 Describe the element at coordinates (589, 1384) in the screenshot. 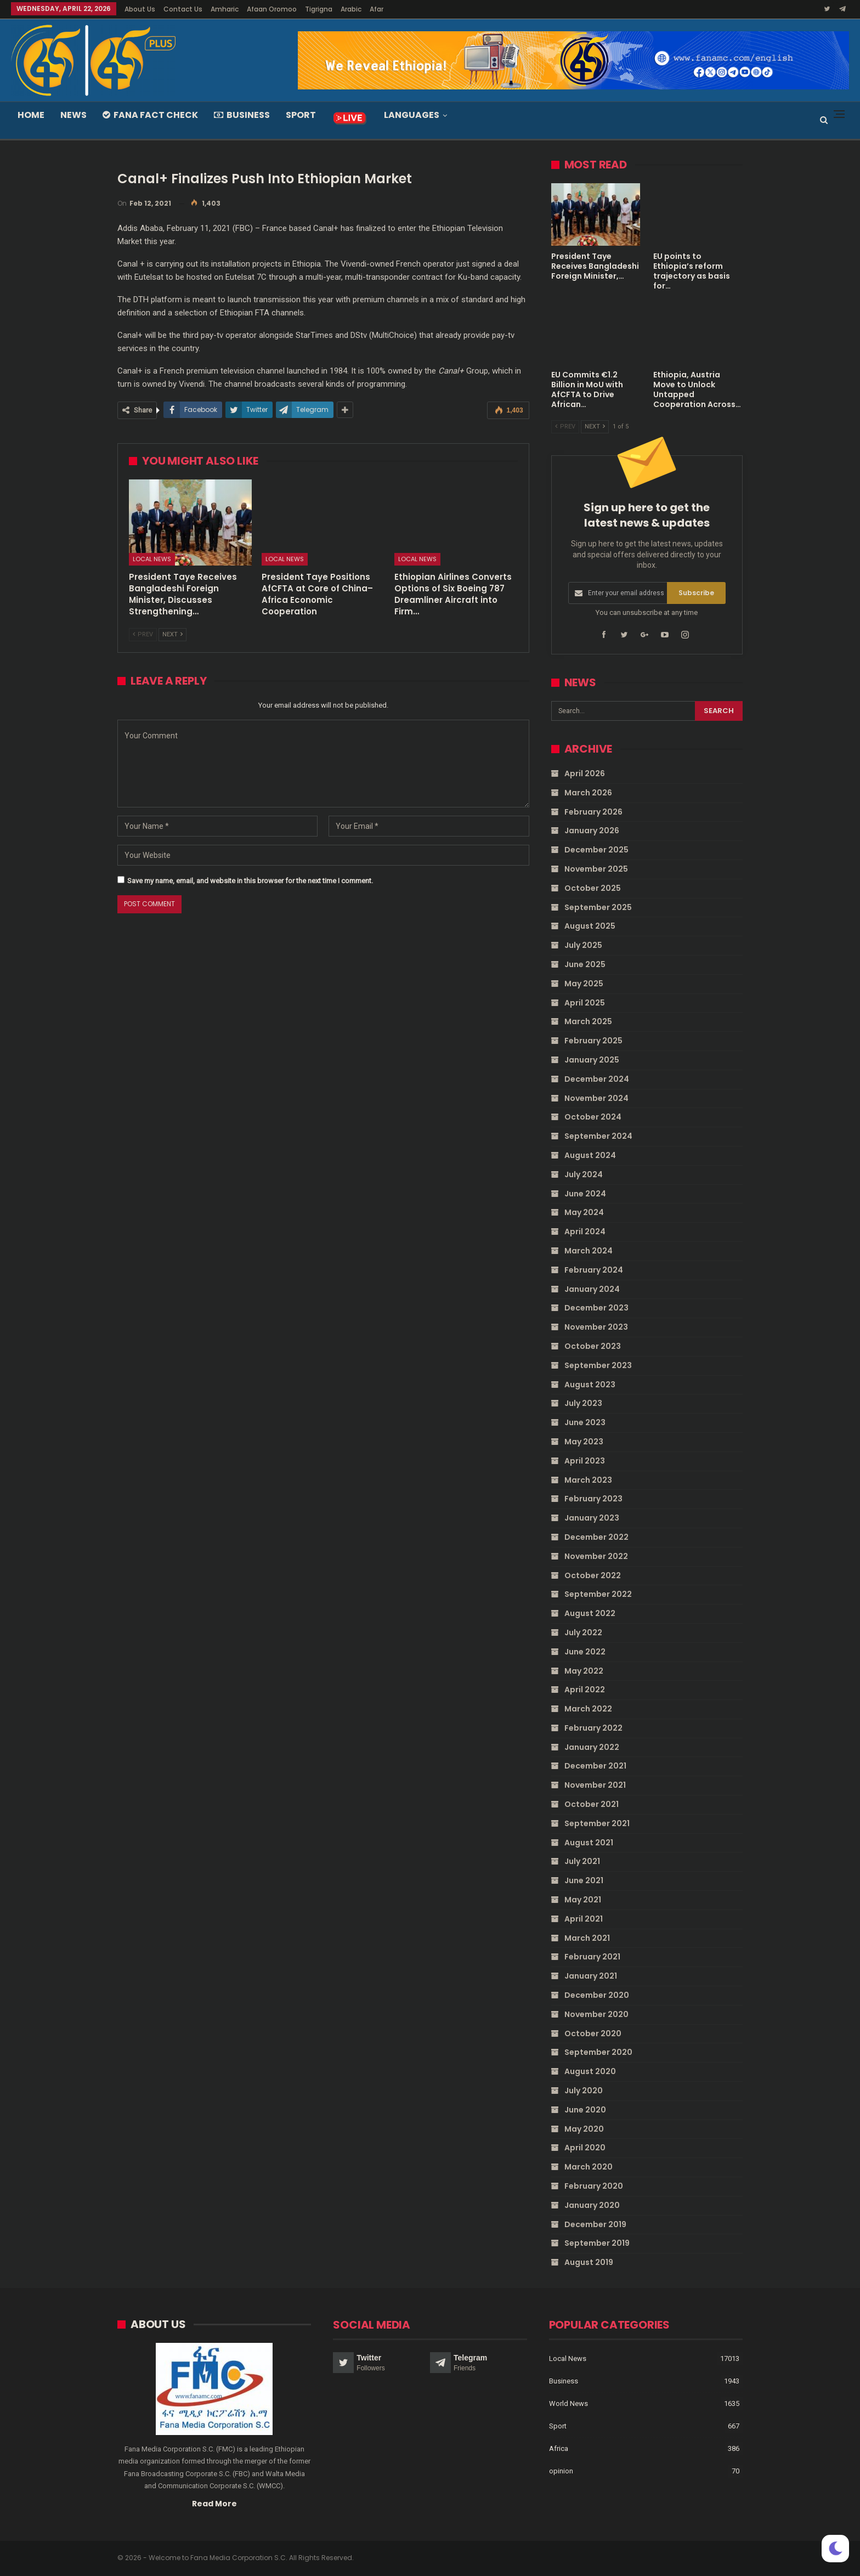

I see `August 2023` at that location.